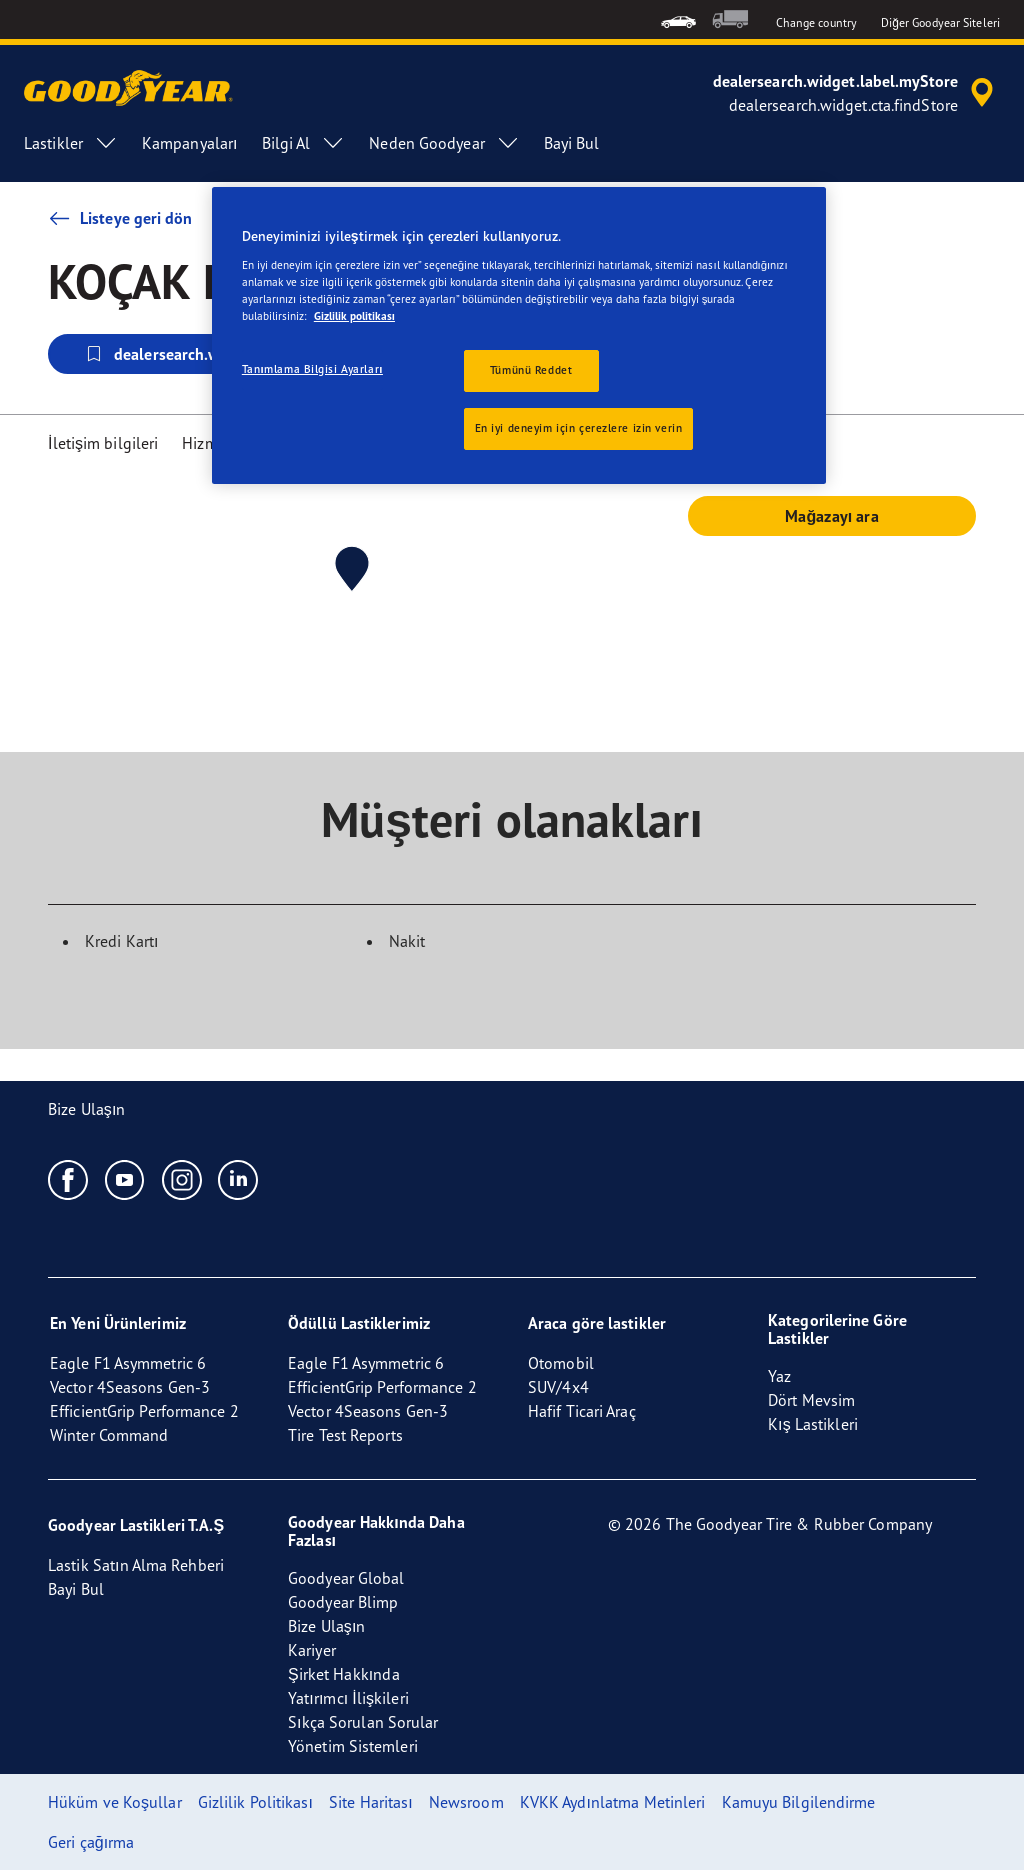  What do you see at coordinates (71, 143) in the screenshot?
I see `Lastikler [menuitem]` at bounding box center [71, 143].